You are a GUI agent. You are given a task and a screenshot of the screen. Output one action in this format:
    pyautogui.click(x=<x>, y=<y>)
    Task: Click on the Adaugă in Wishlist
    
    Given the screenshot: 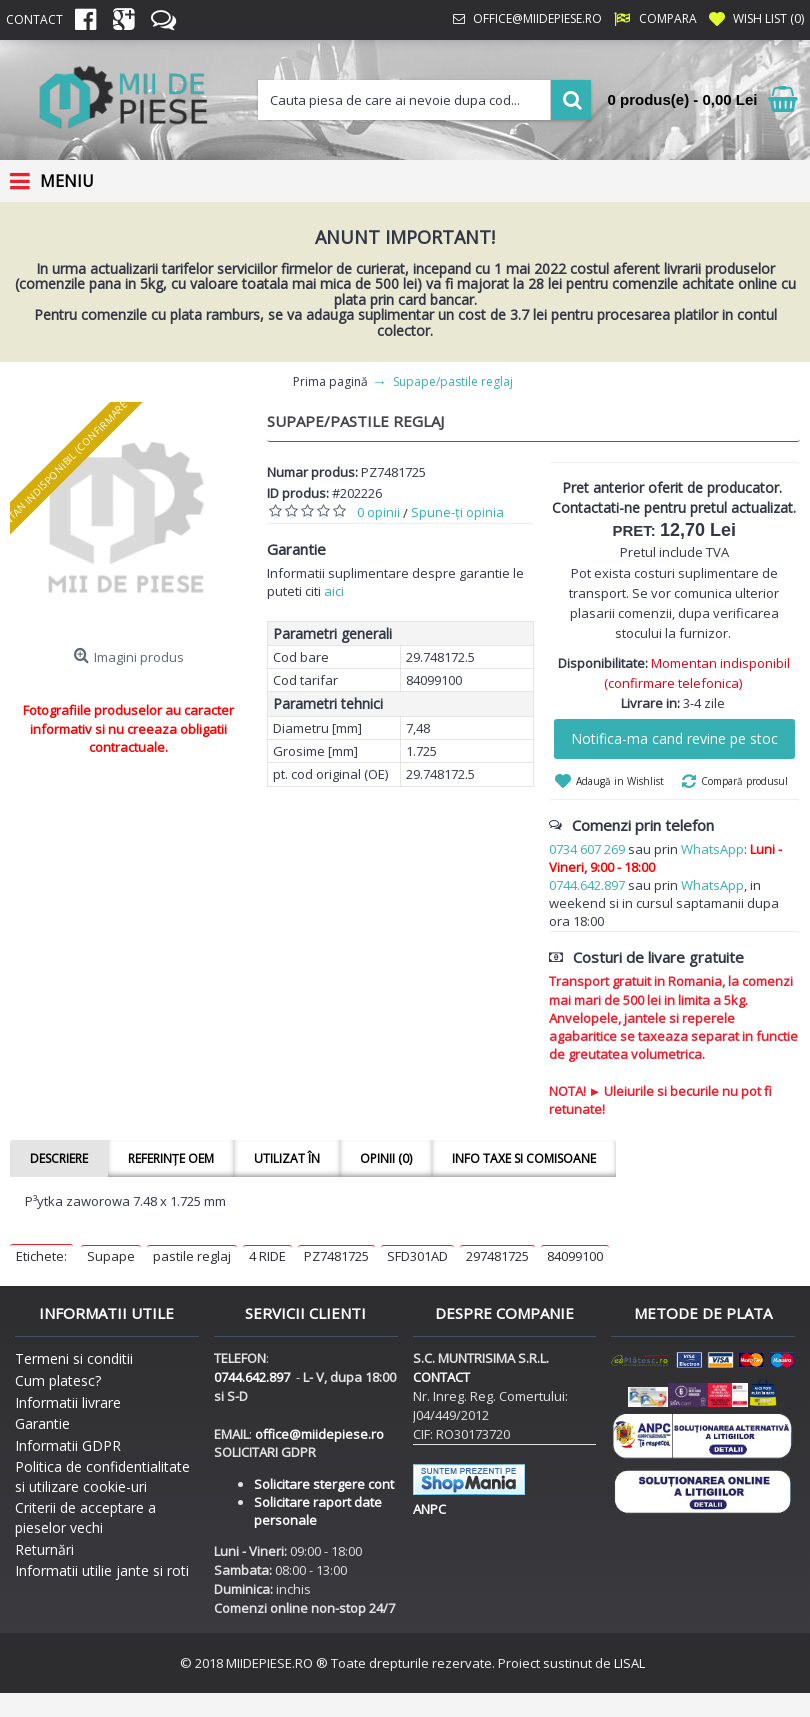 What is the action you would take?
    pyautogui.click(x=620, y=781)
    